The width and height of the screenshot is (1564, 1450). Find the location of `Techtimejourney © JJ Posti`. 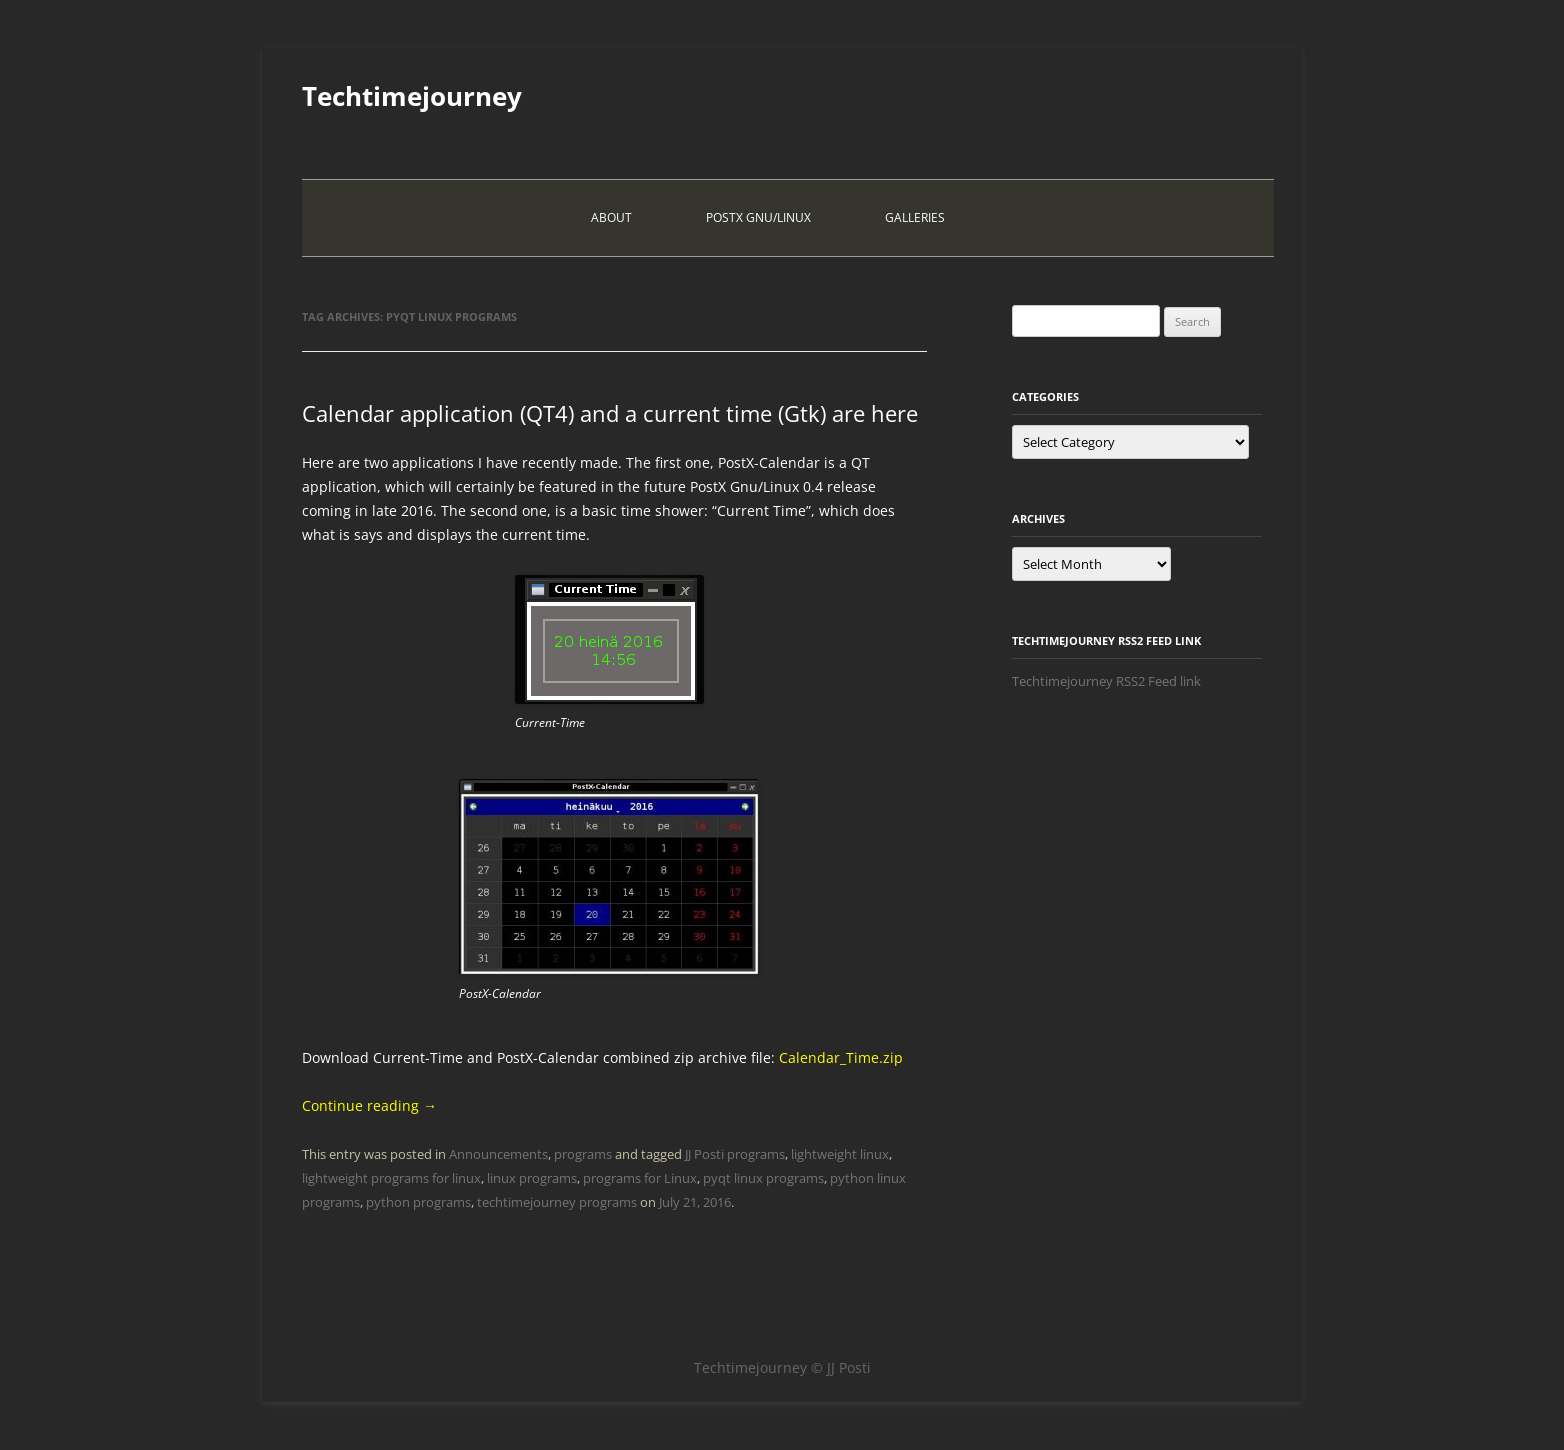

Techtimejourney © JJ Posti is located at coordinates (782, 1367).